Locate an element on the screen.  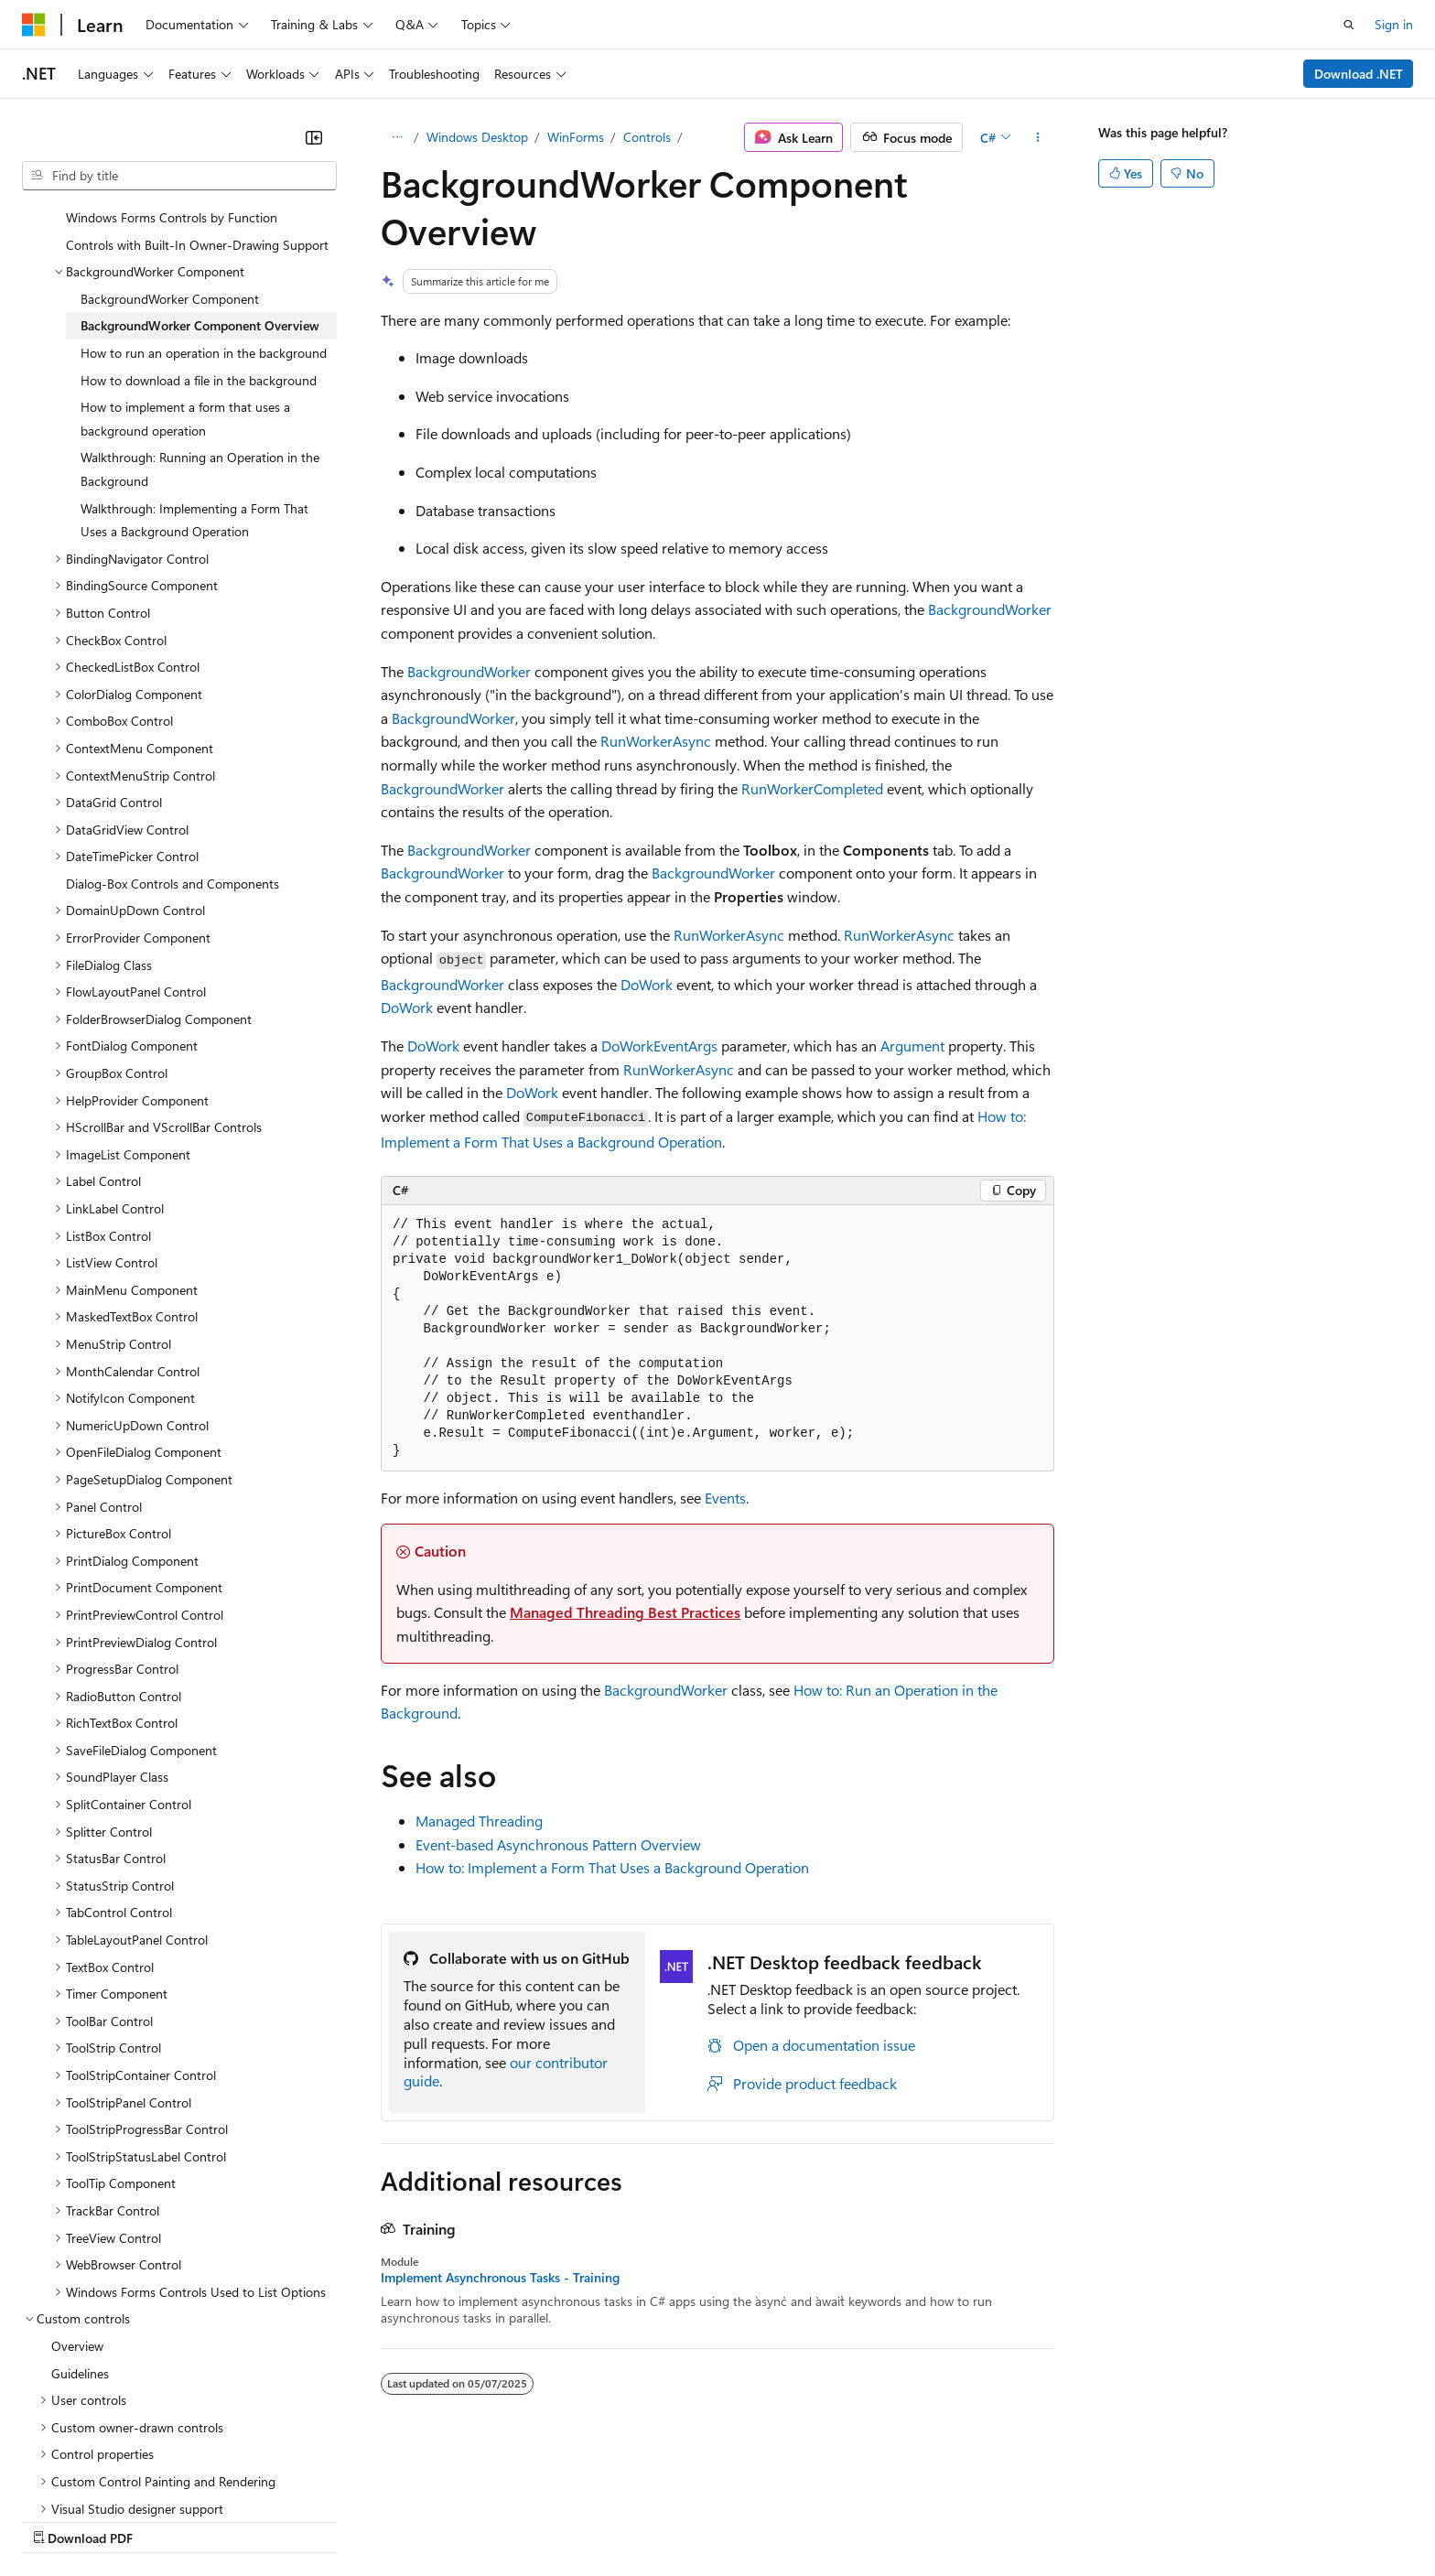
Guidelines [treeitem] is located at coordinates (80, 2271).